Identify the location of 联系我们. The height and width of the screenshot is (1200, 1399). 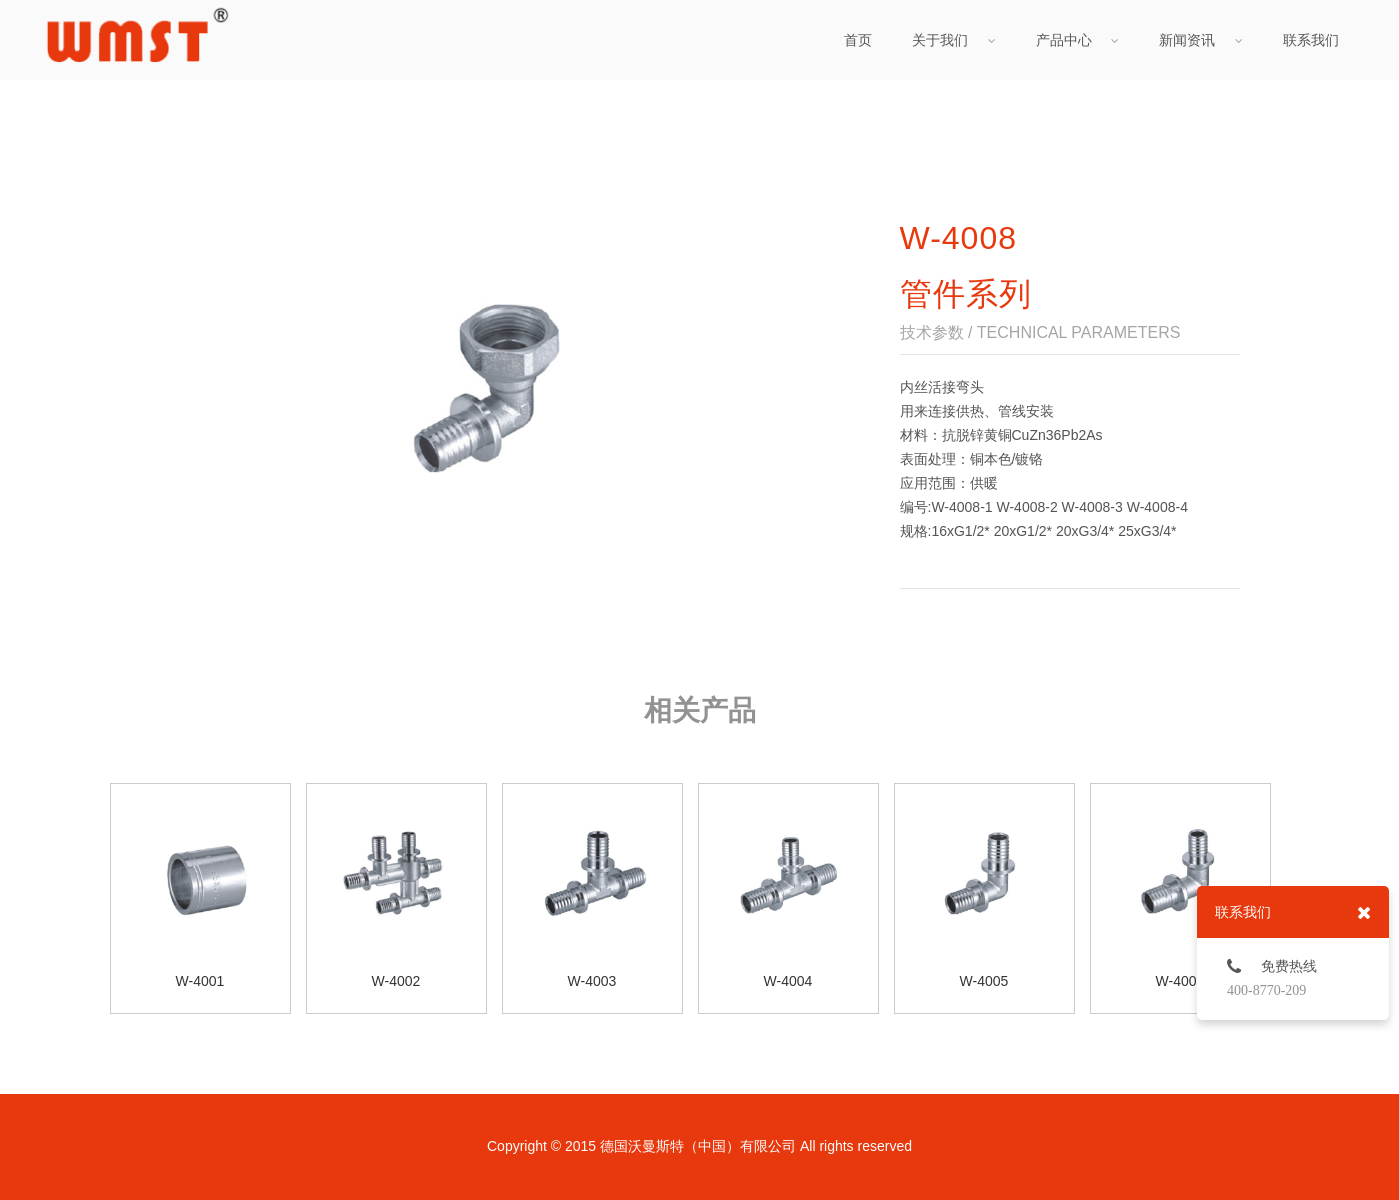
(1311, 40).